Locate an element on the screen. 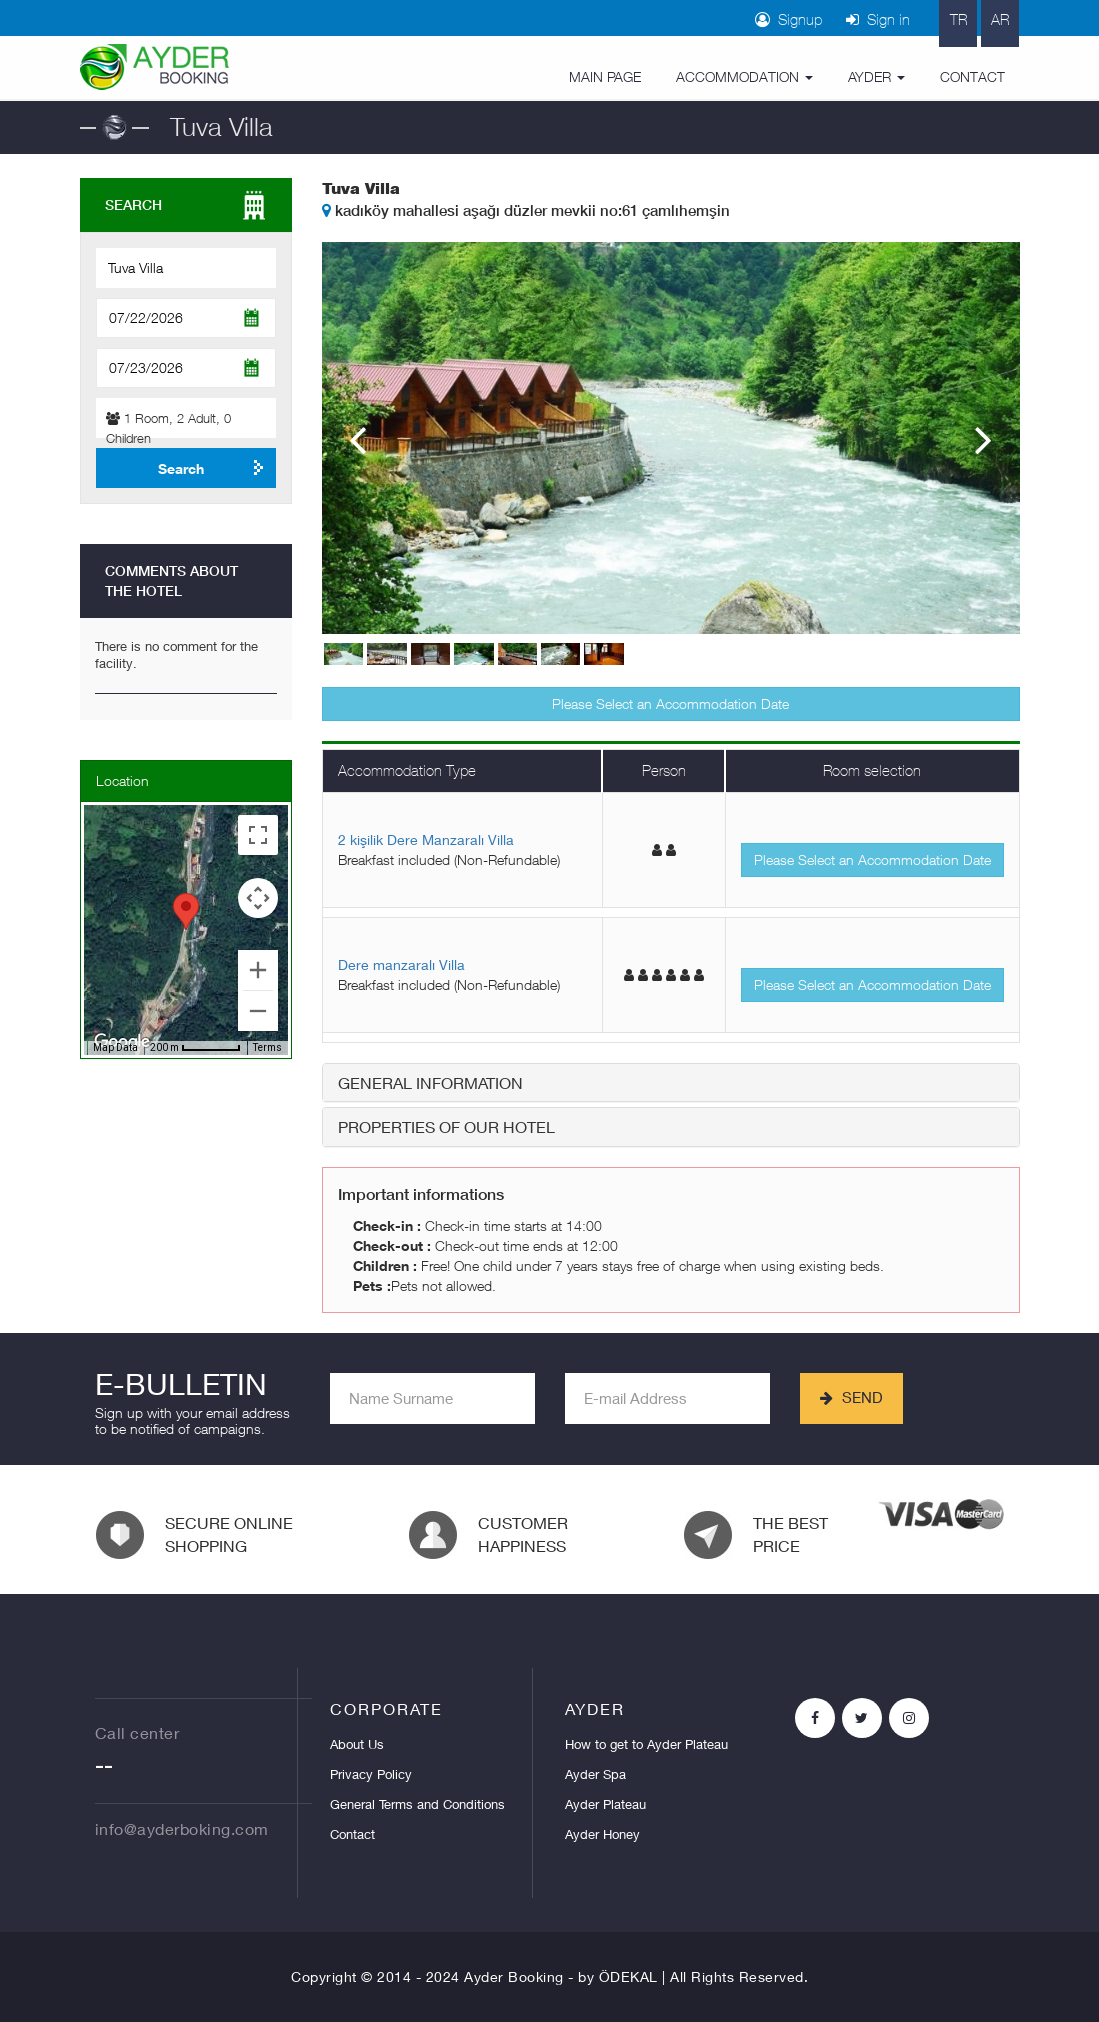  Search is located at coordinates (181, 468).